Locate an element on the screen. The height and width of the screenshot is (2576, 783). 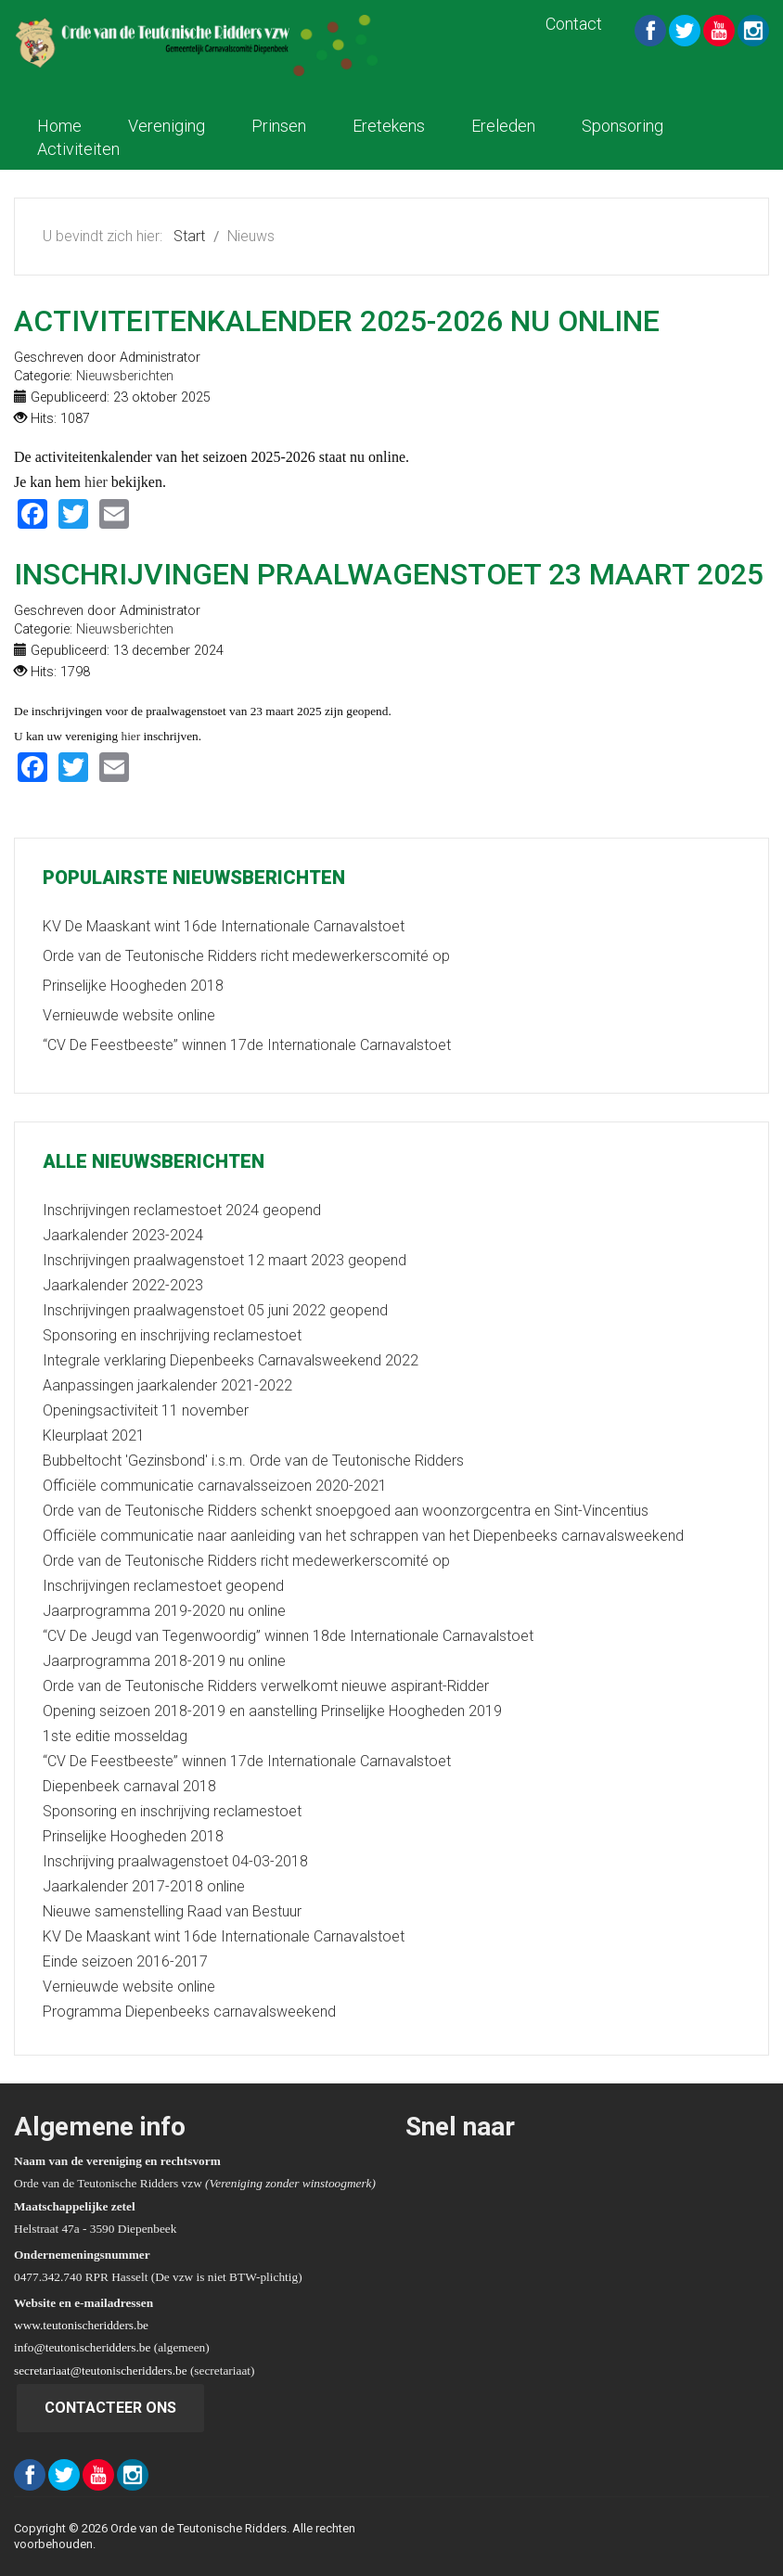
“CV De Jeugd van Tegenwoordig” winnen 18de Internationale Carnavalstoet is located at coordinates (288, 1636).